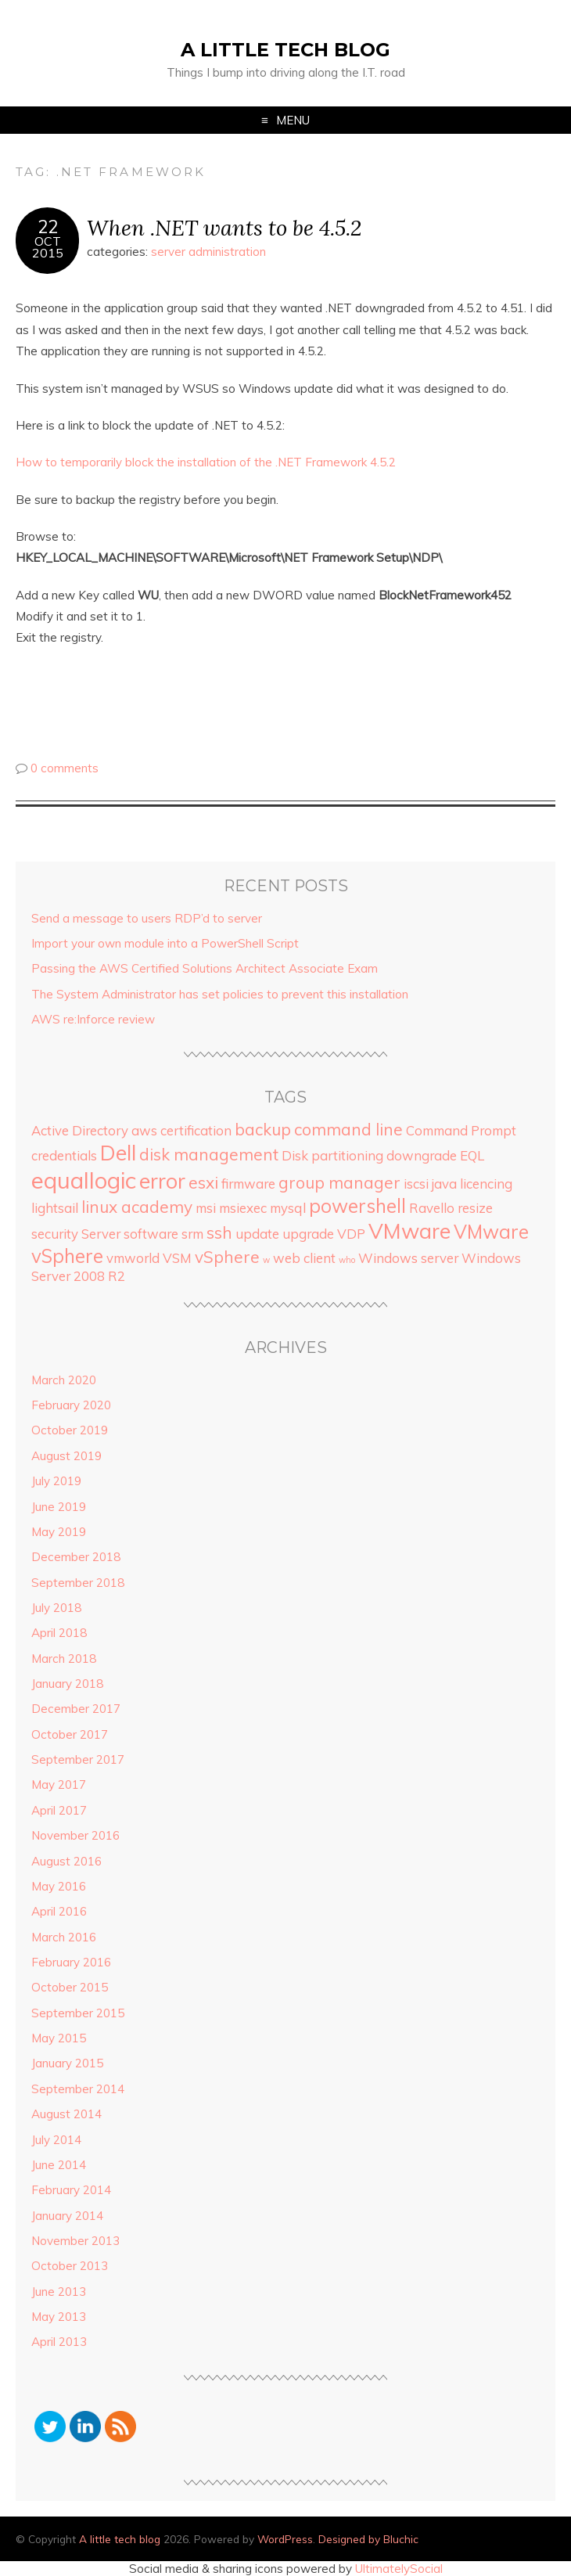  Describe the element at coordinates (54, 1233) in the screenshot. I see `security [security (2 items)]` at that location.